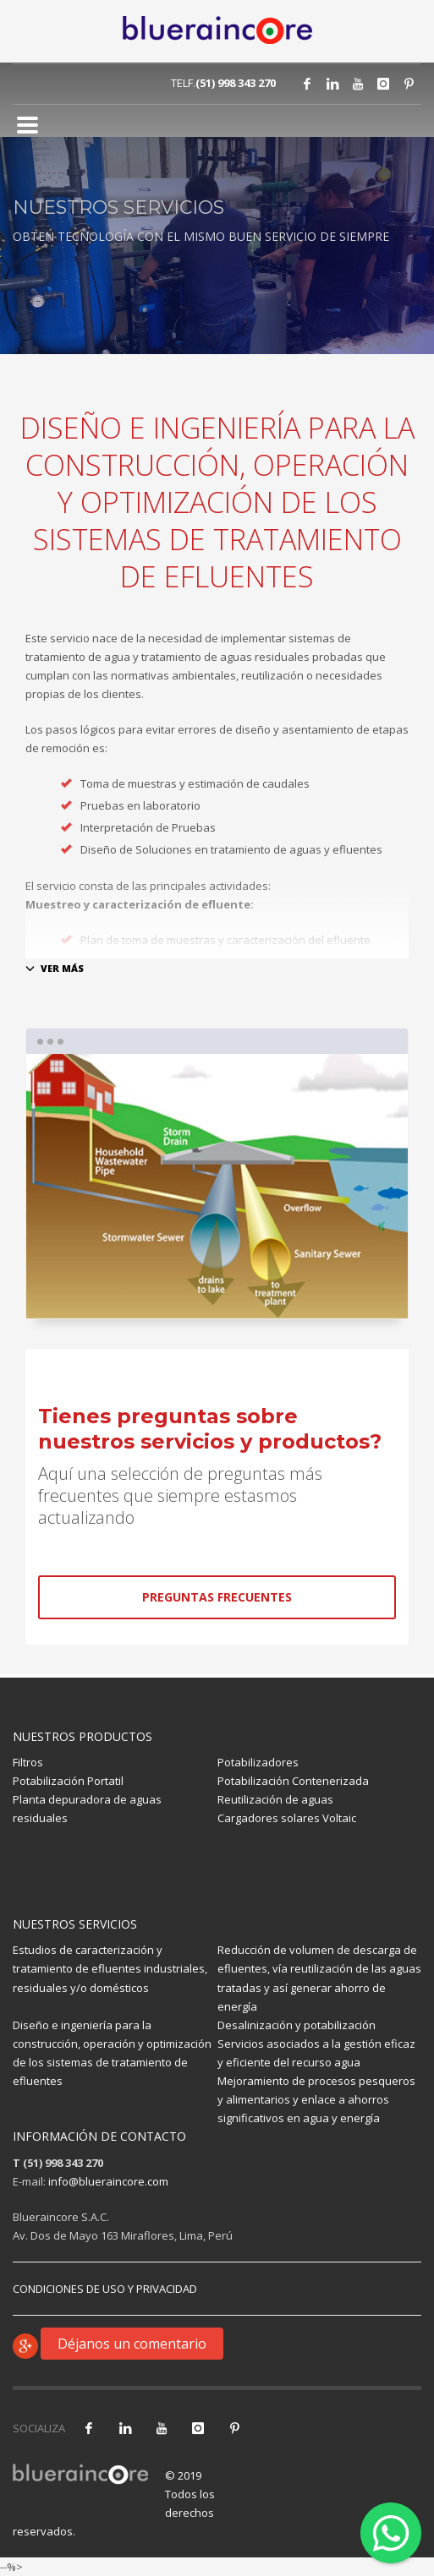 The height and width of the screenshot is (2576, 434). What do you see at coordinates (110, 1968) in the screenshot?
I see `Estudios de caracterización y tratamiento de efluentes industriales, residuales y/o domésticos` at bounding box center [110, 1968].